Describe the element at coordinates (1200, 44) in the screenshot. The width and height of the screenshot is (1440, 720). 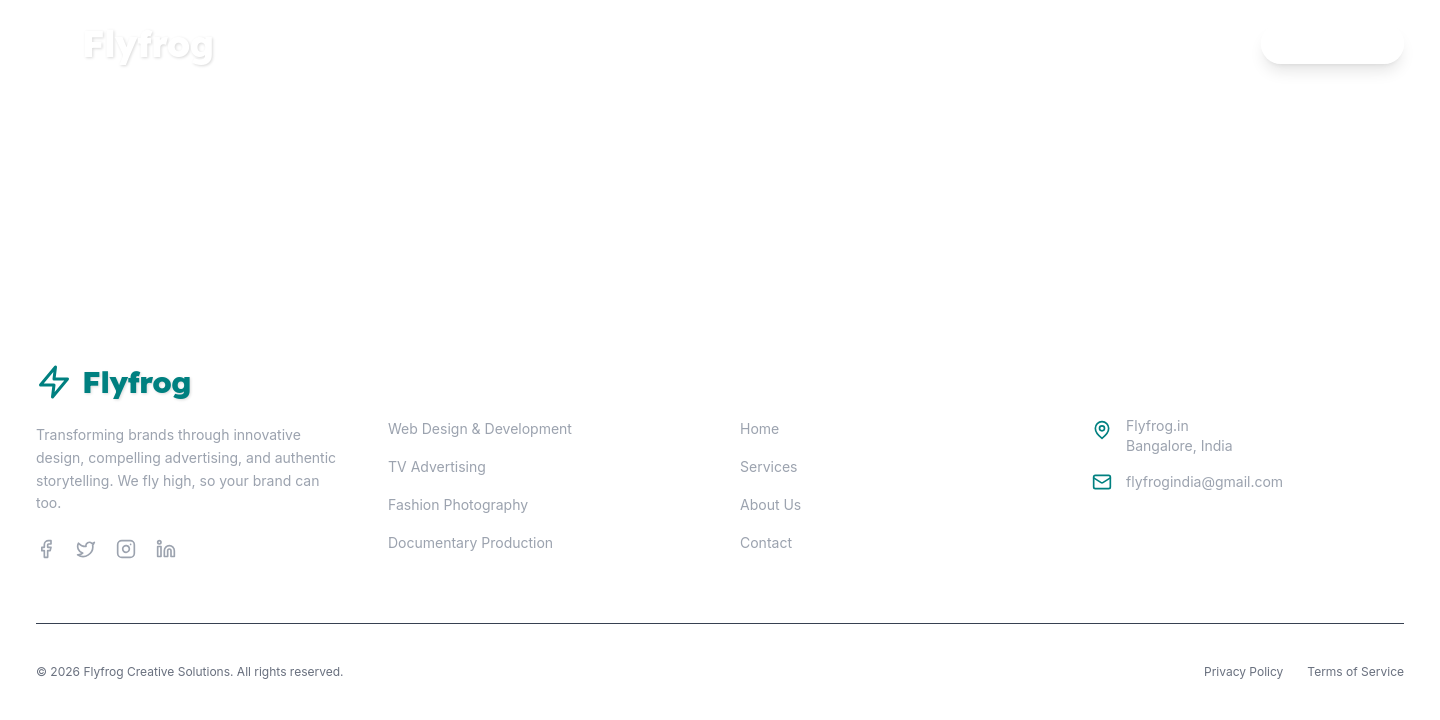
I see `Services` at that location.